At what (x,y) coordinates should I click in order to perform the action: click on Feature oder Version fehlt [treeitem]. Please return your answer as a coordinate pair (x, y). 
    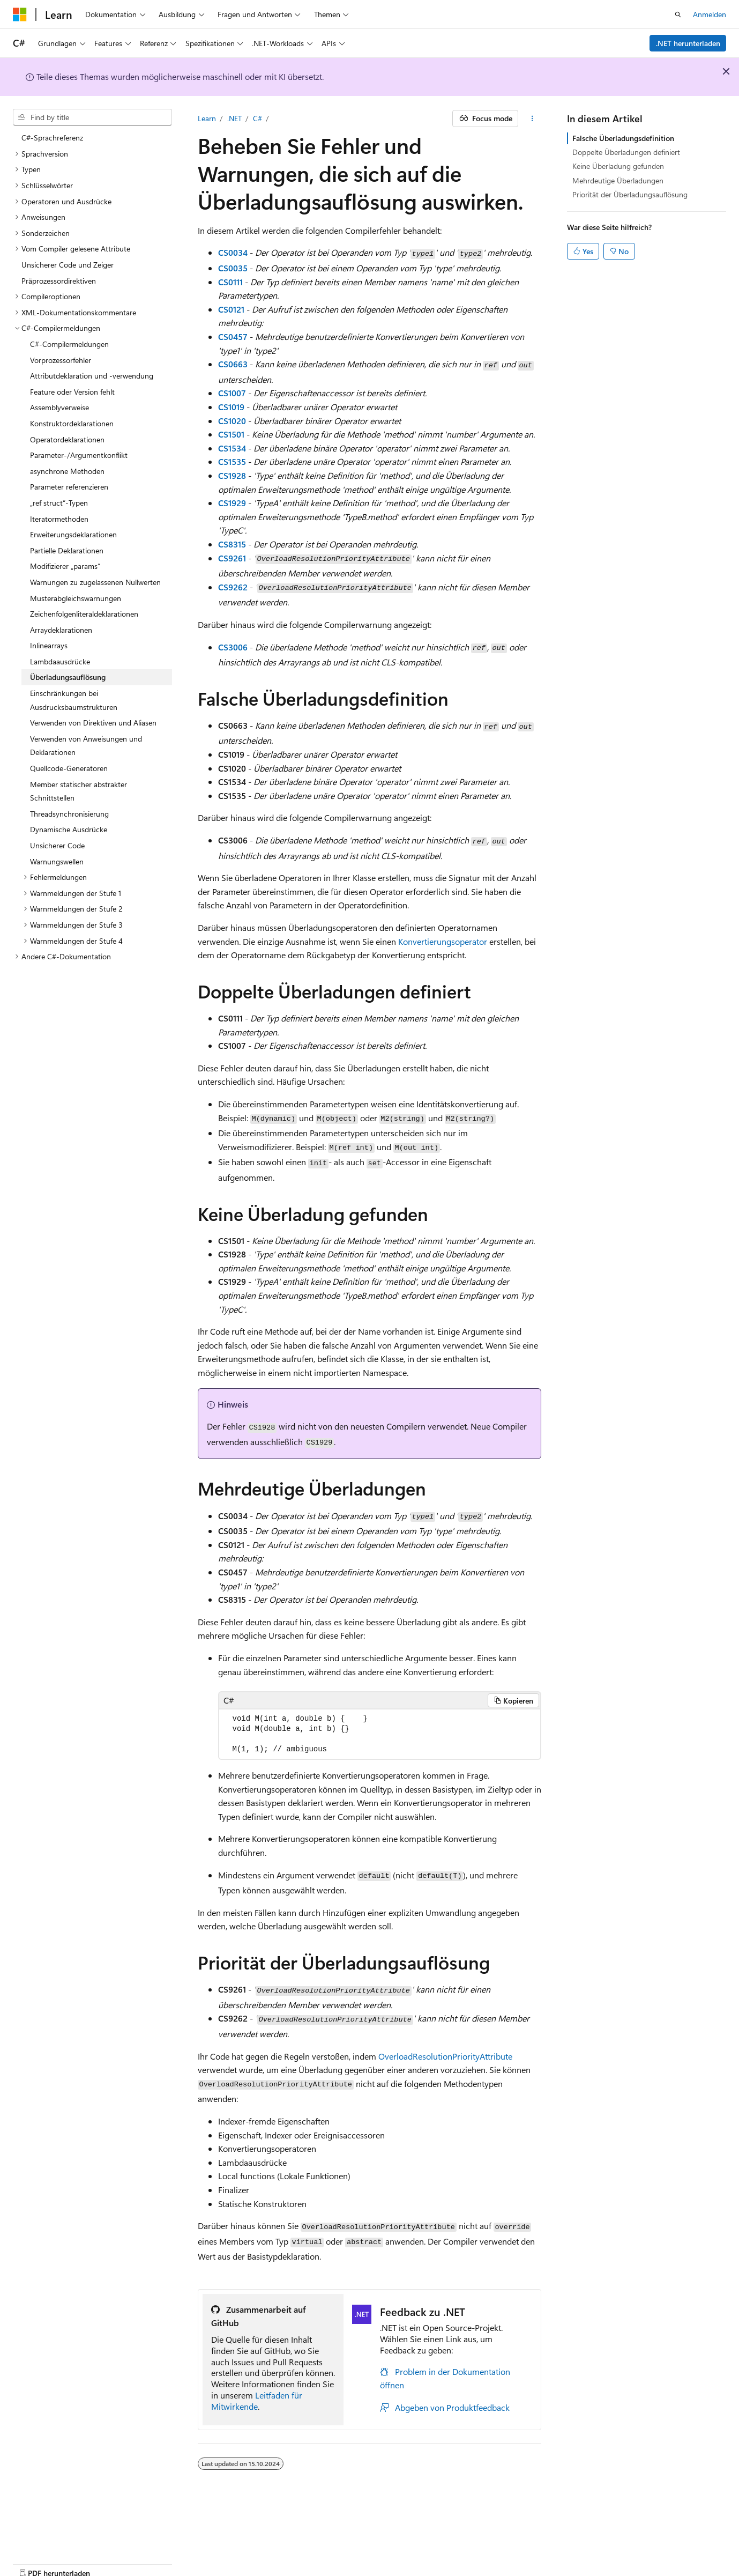
    Looking at the image, I should click on (72, 392).